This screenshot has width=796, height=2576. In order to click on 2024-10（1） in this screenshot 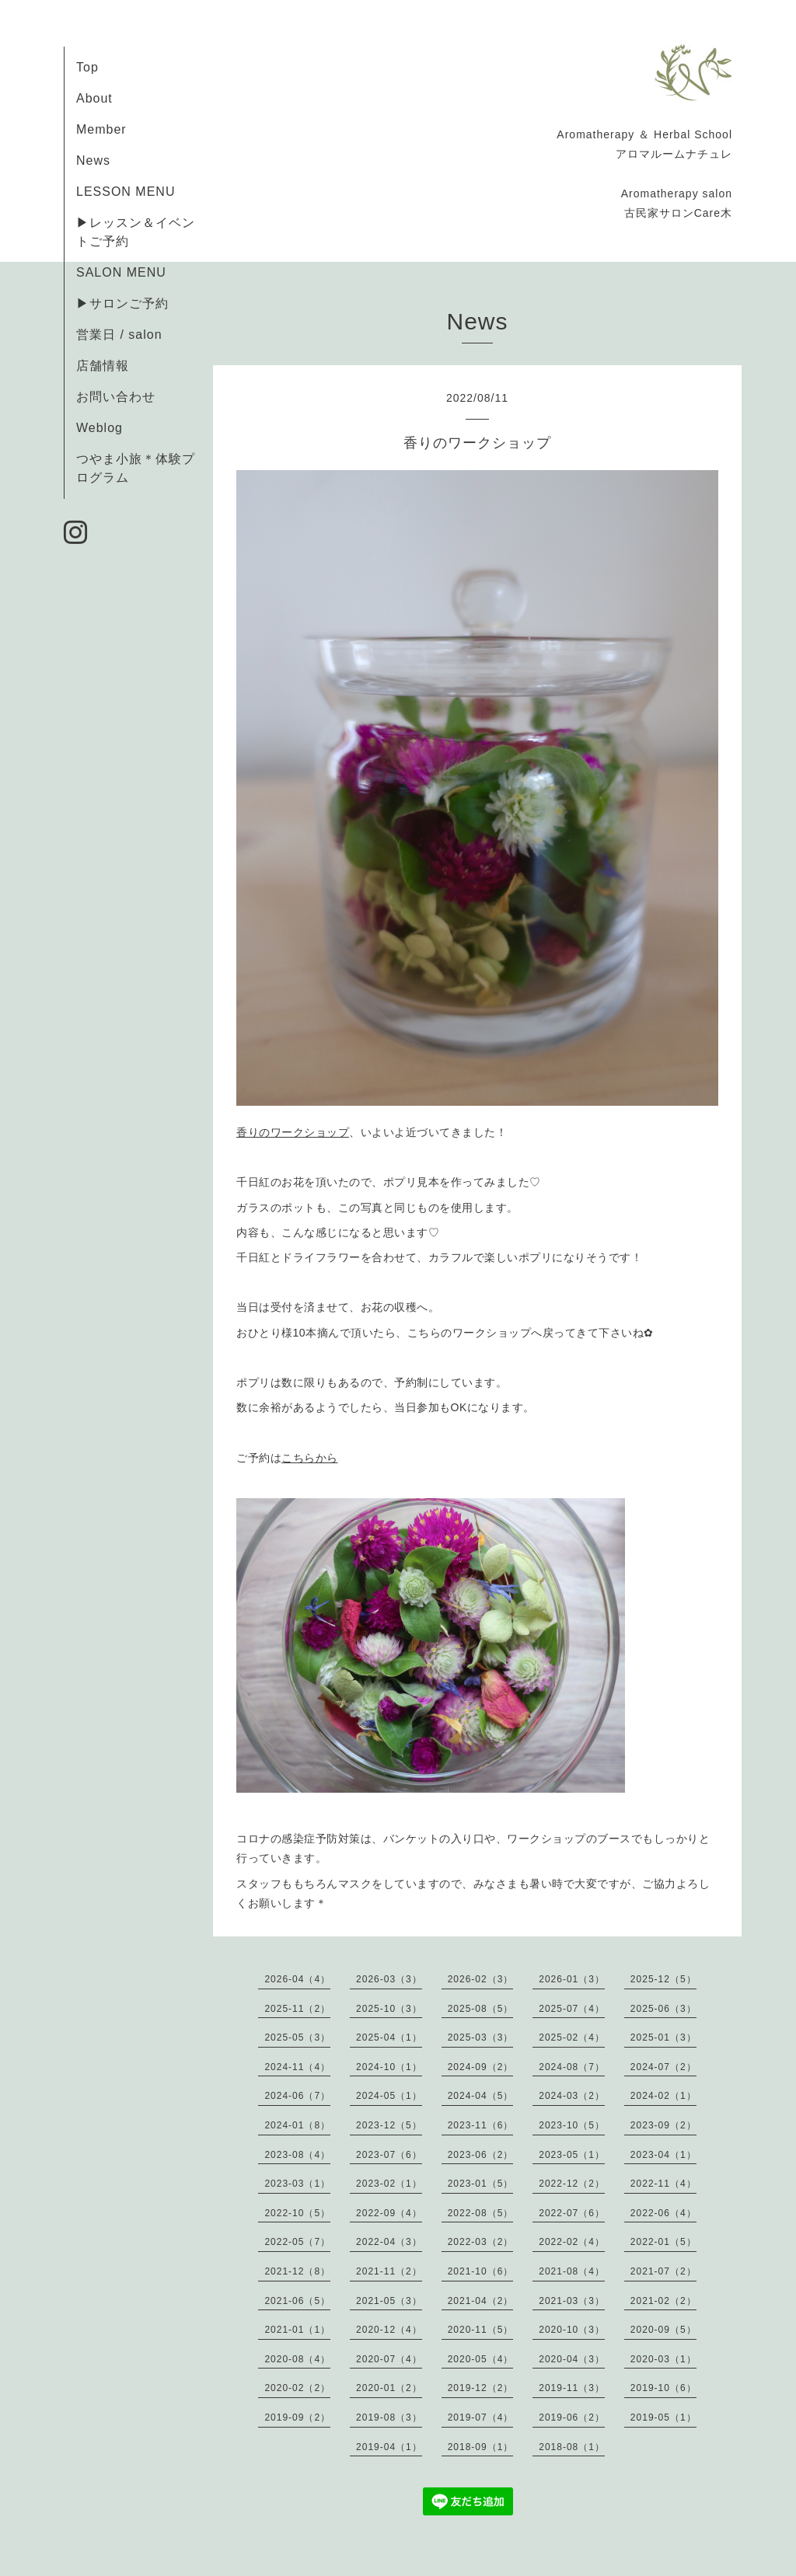, I will do `click(389, 2067)`.